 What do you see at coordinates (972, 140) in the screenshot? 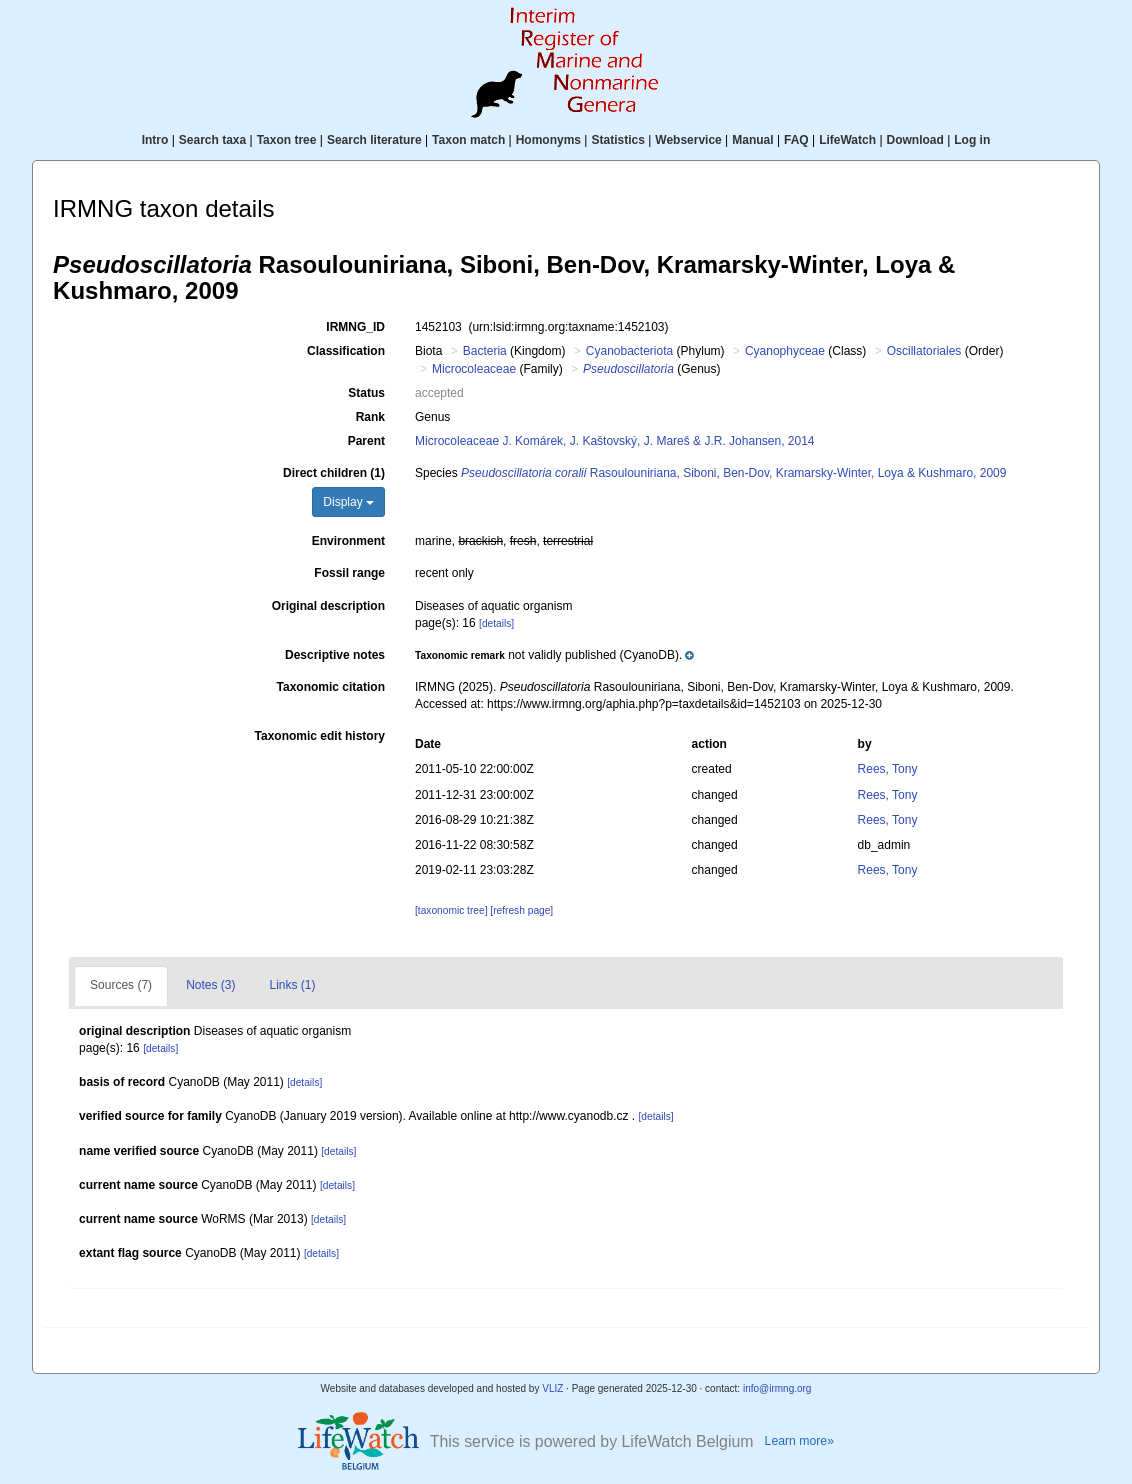
I see `Log in` at bounding box center [972, 140].